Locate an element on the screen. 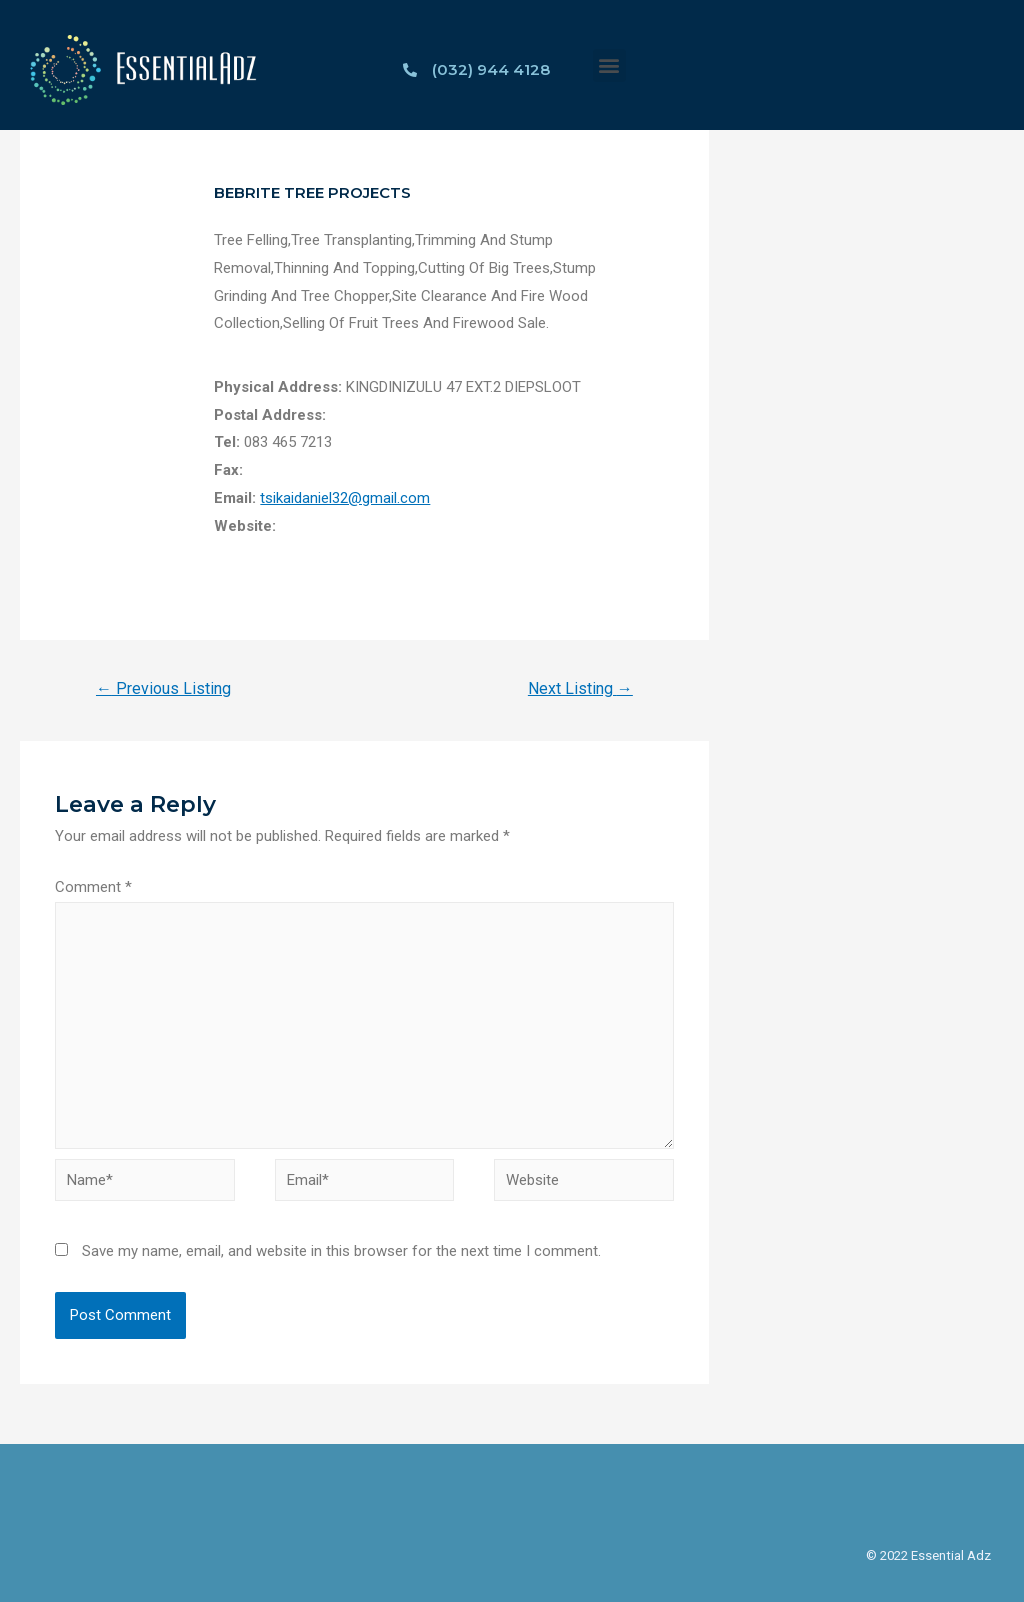 This screenshot has height=1602, width=1024. tsikaidaniel32@gmail.com is located at coordinates (345, 498).